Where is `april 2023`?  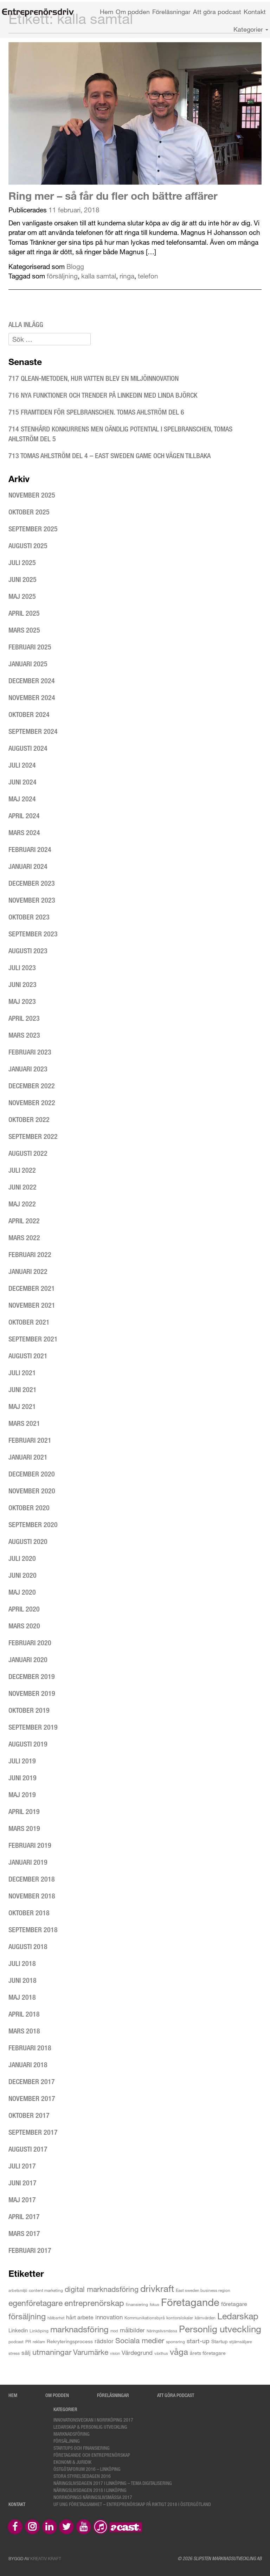
april 2023 is located at coordinates (24, 1018).